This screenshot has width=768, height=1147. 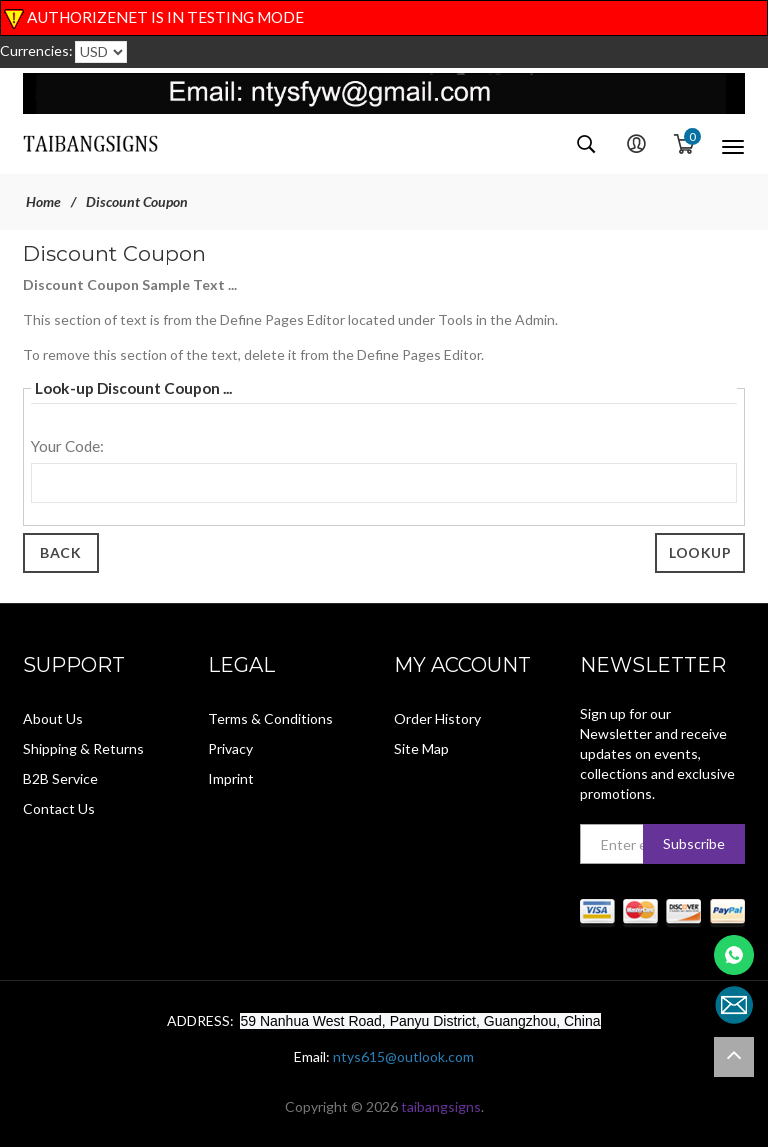 I want to click on Shipping & Returns, so click(x=83, y=748).